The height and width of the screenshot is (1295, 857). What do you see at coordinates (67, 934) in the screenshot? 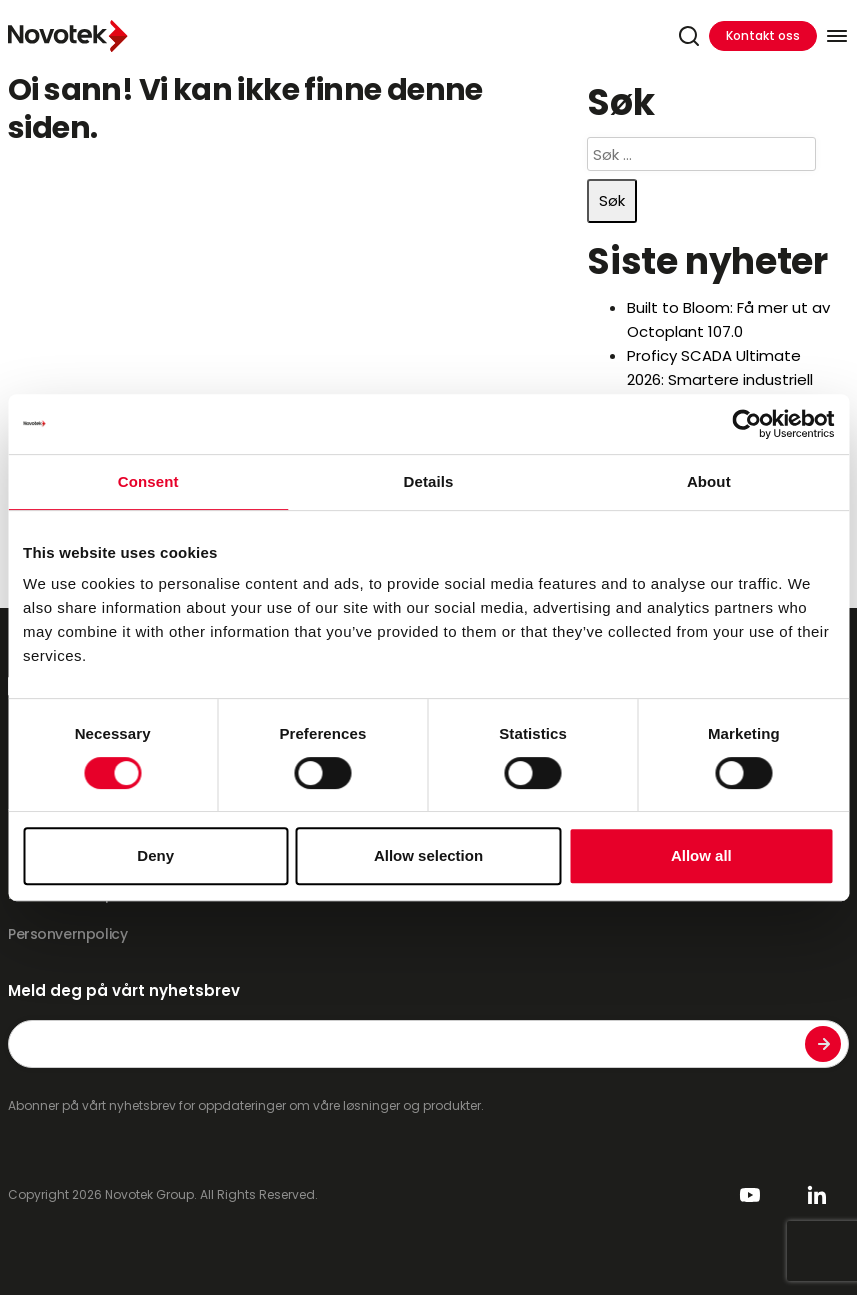
I see `Personvernpolicy` at bounding box center [67, 934].